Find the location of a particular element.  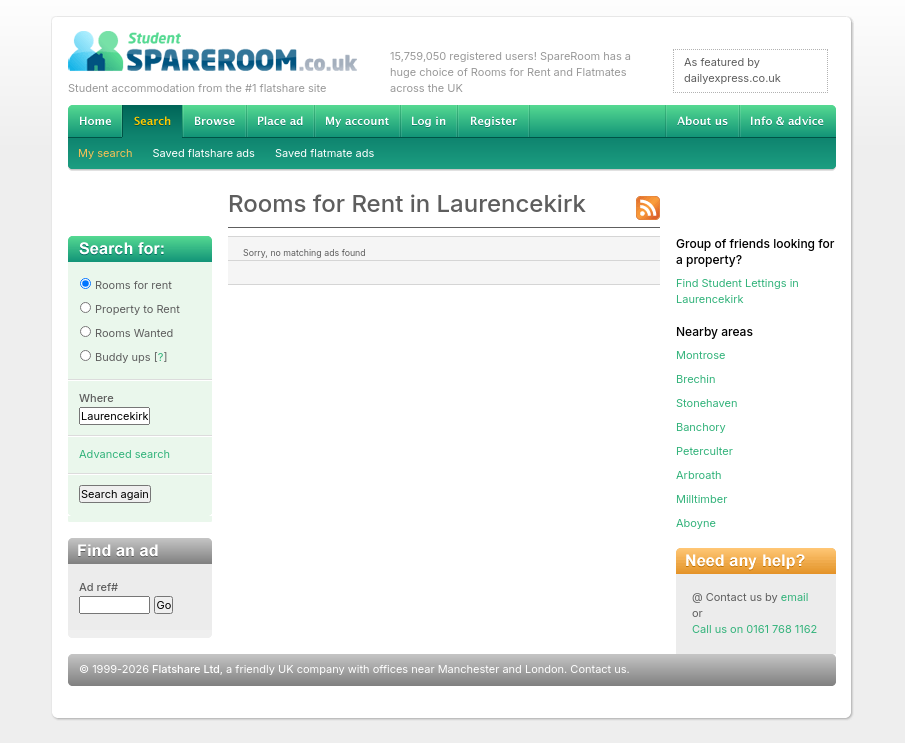

Home is located at coordinates (95, 121).